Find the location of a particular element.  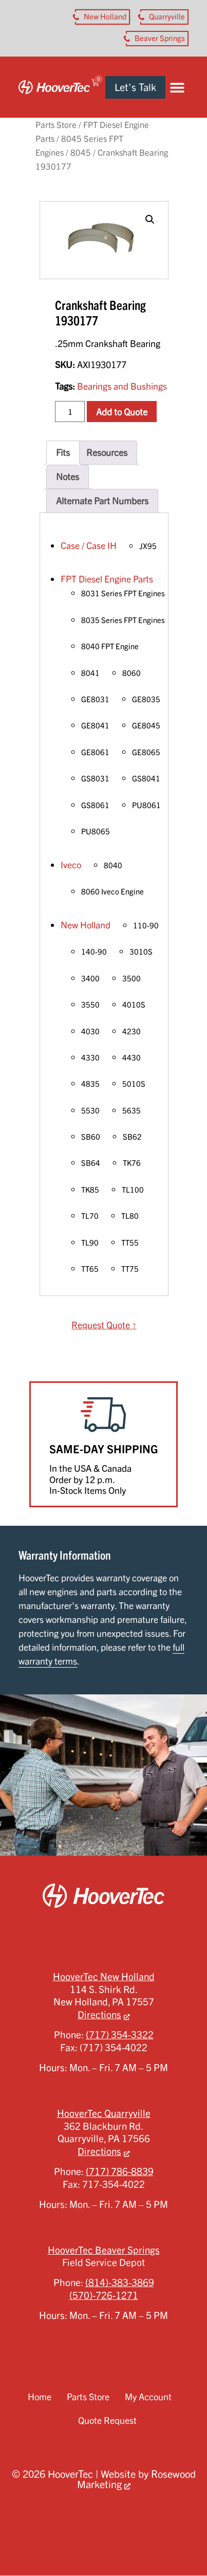

Iveco is located at coordinates (71, 864).